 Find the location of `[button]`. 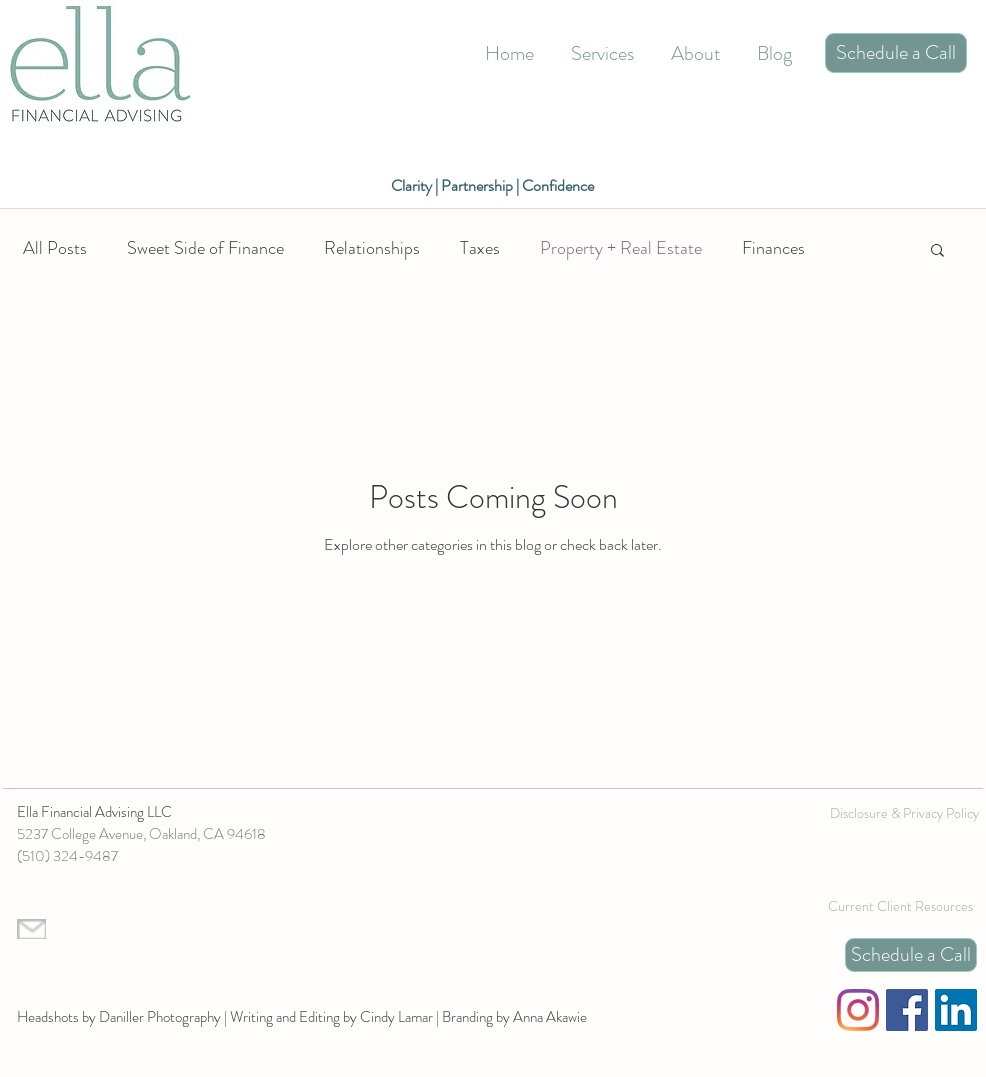

[button] is located at coordinates (937, 251).